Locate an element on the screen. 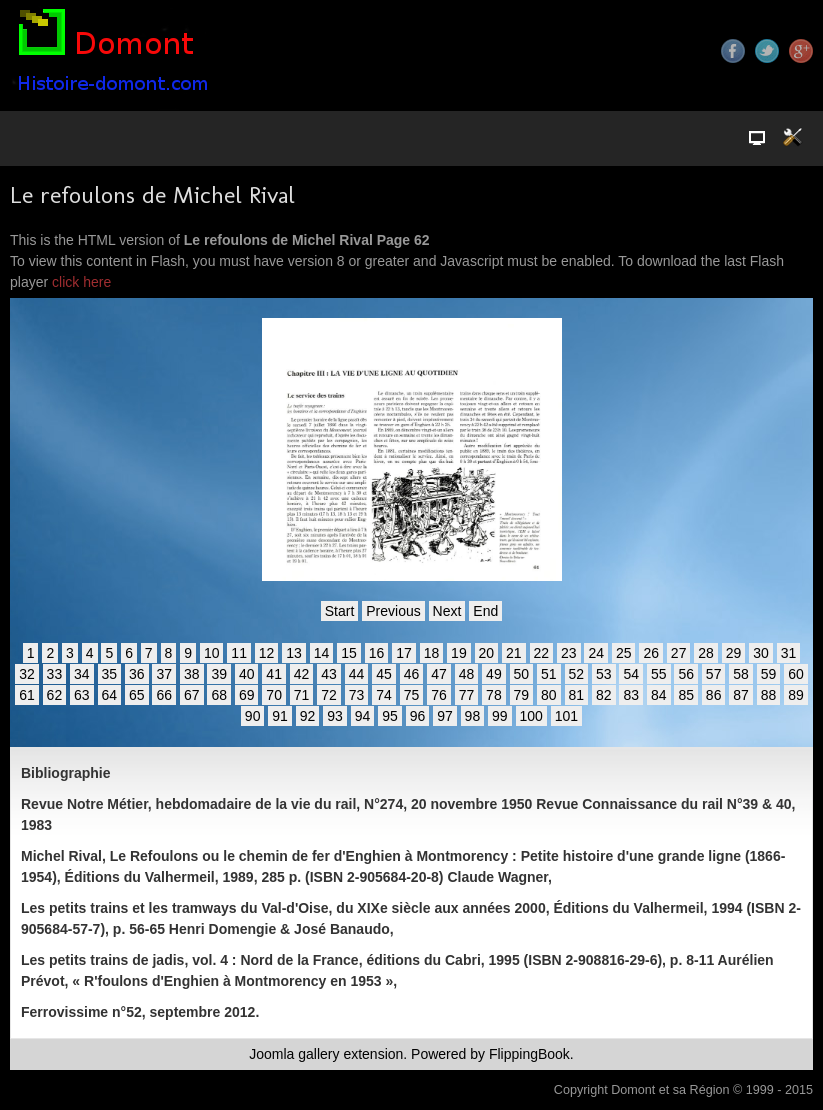  42 is located at coordinates (302, 674).